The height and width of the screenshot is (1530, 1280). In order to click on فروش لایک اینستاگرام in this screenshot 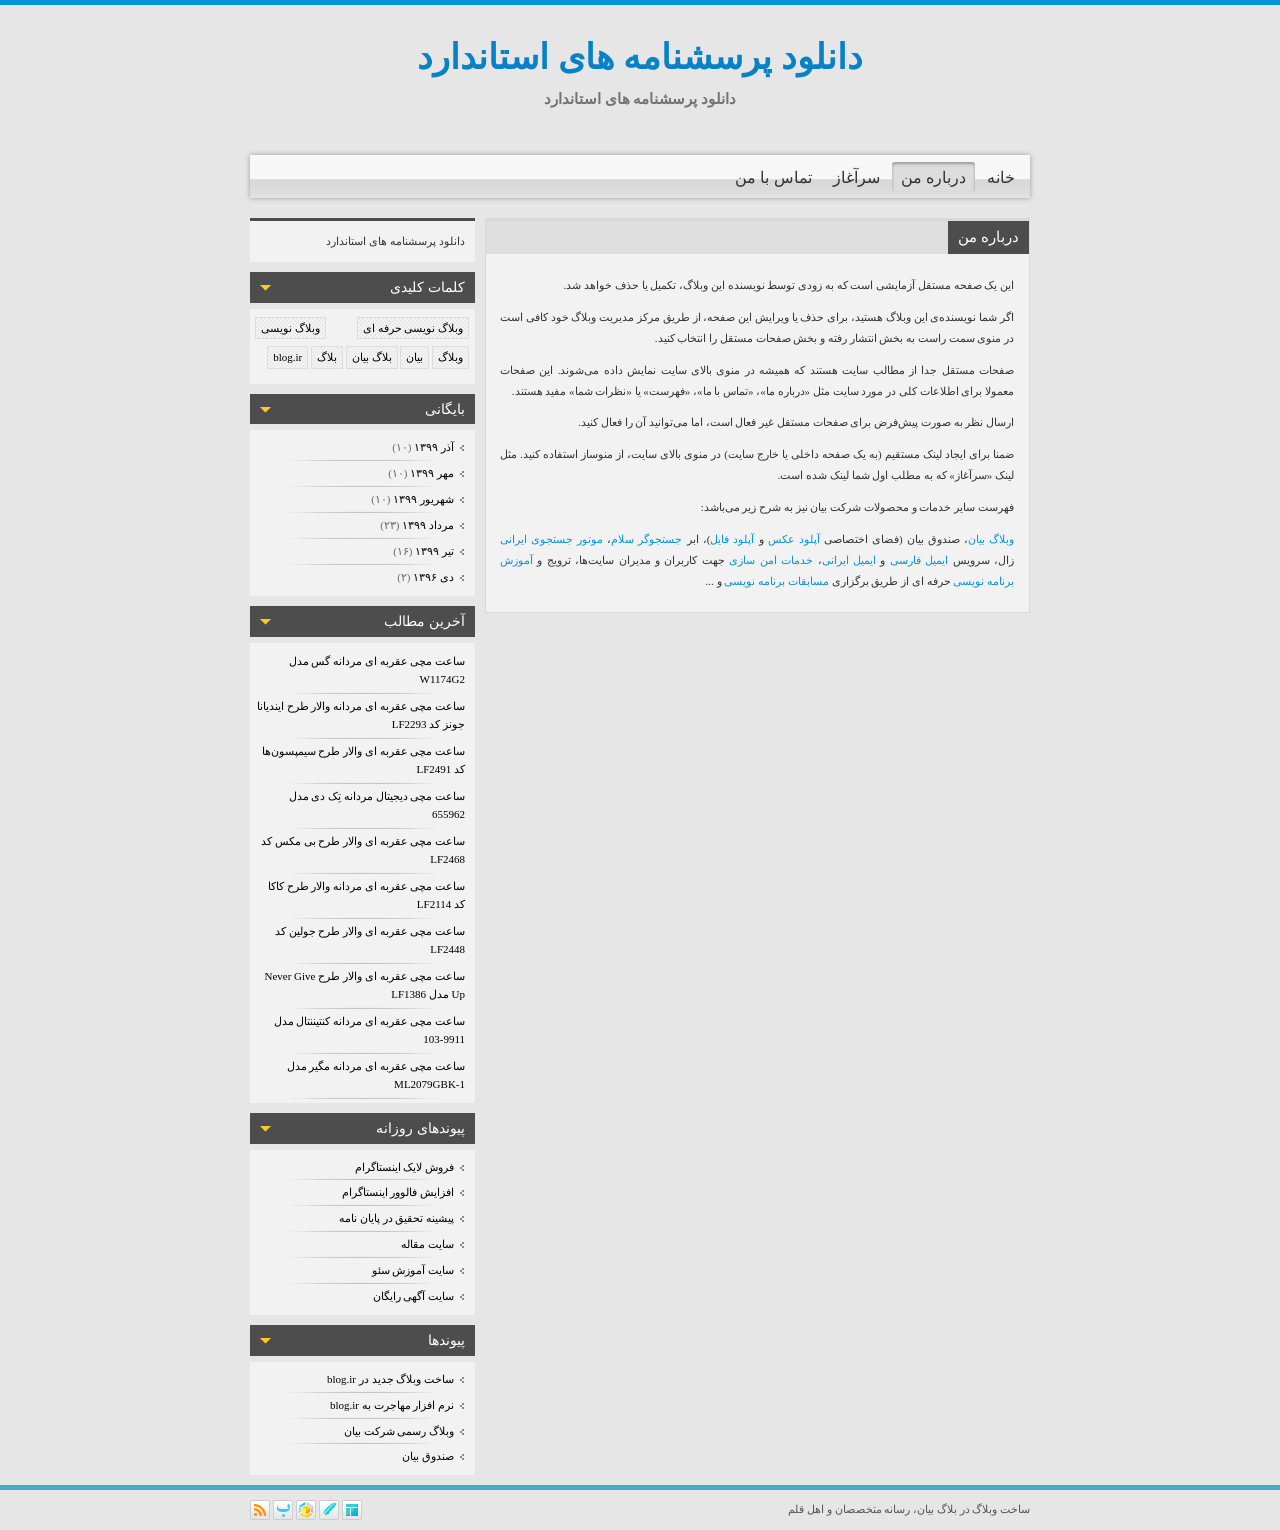, I will do `click(405, 1167)`.